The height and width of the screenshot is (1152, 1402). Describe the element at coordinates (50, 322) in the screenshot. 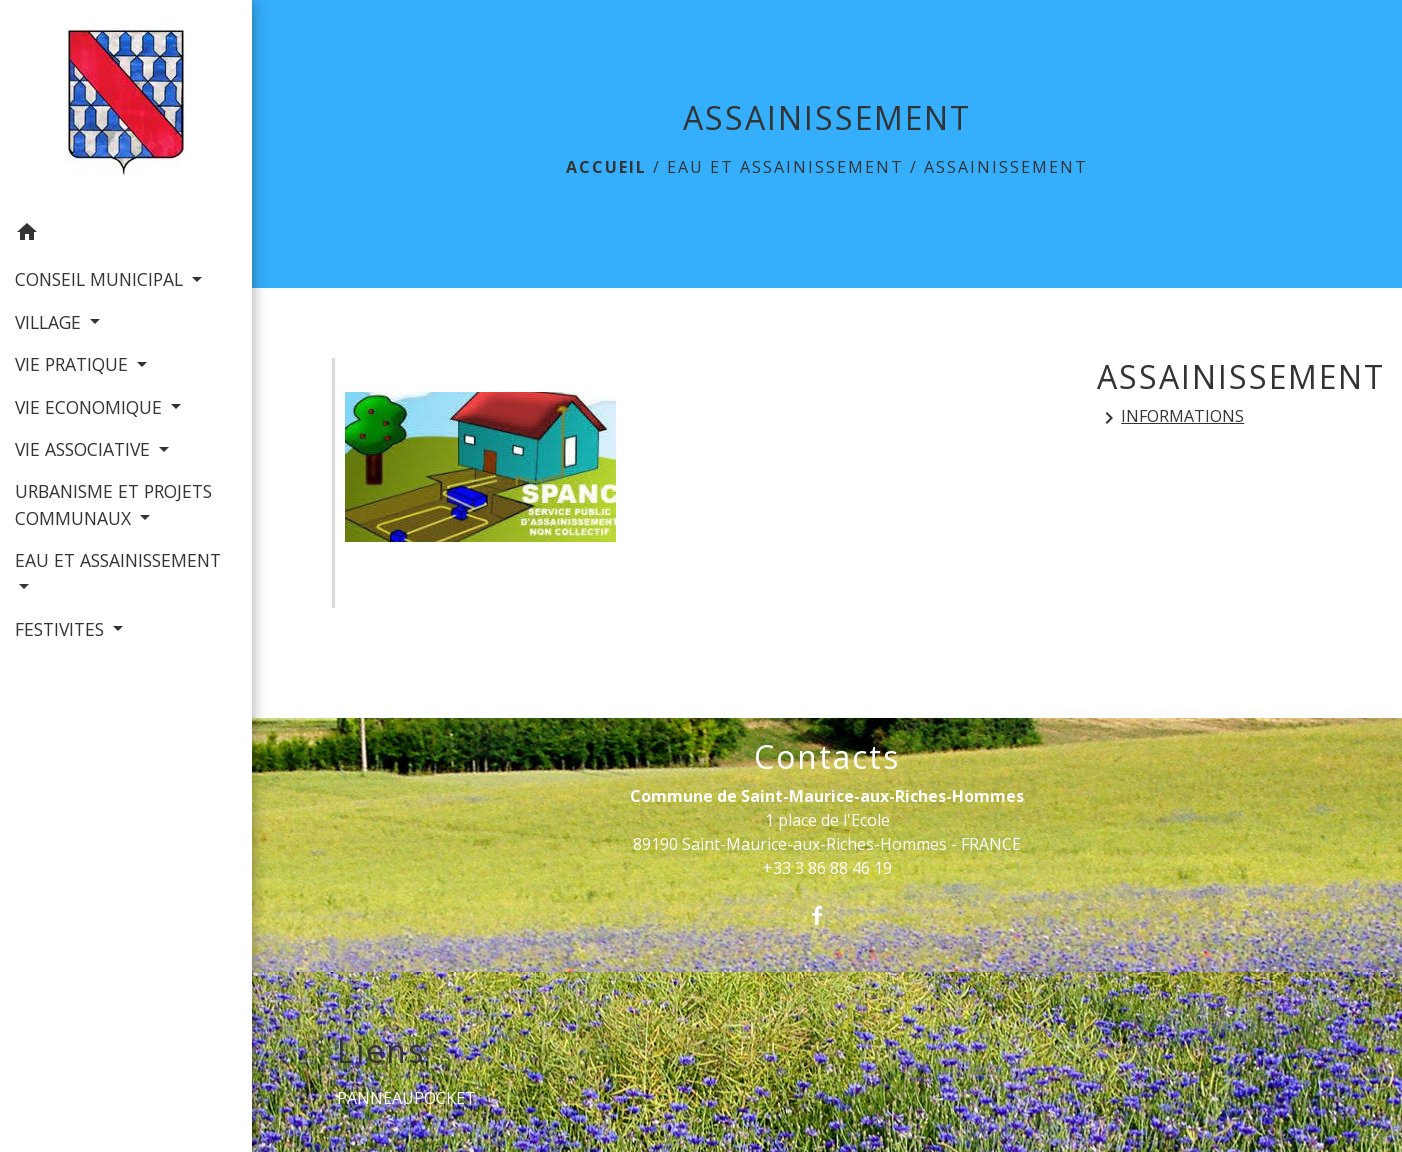

I see `VILLAGE [button]` at that location.